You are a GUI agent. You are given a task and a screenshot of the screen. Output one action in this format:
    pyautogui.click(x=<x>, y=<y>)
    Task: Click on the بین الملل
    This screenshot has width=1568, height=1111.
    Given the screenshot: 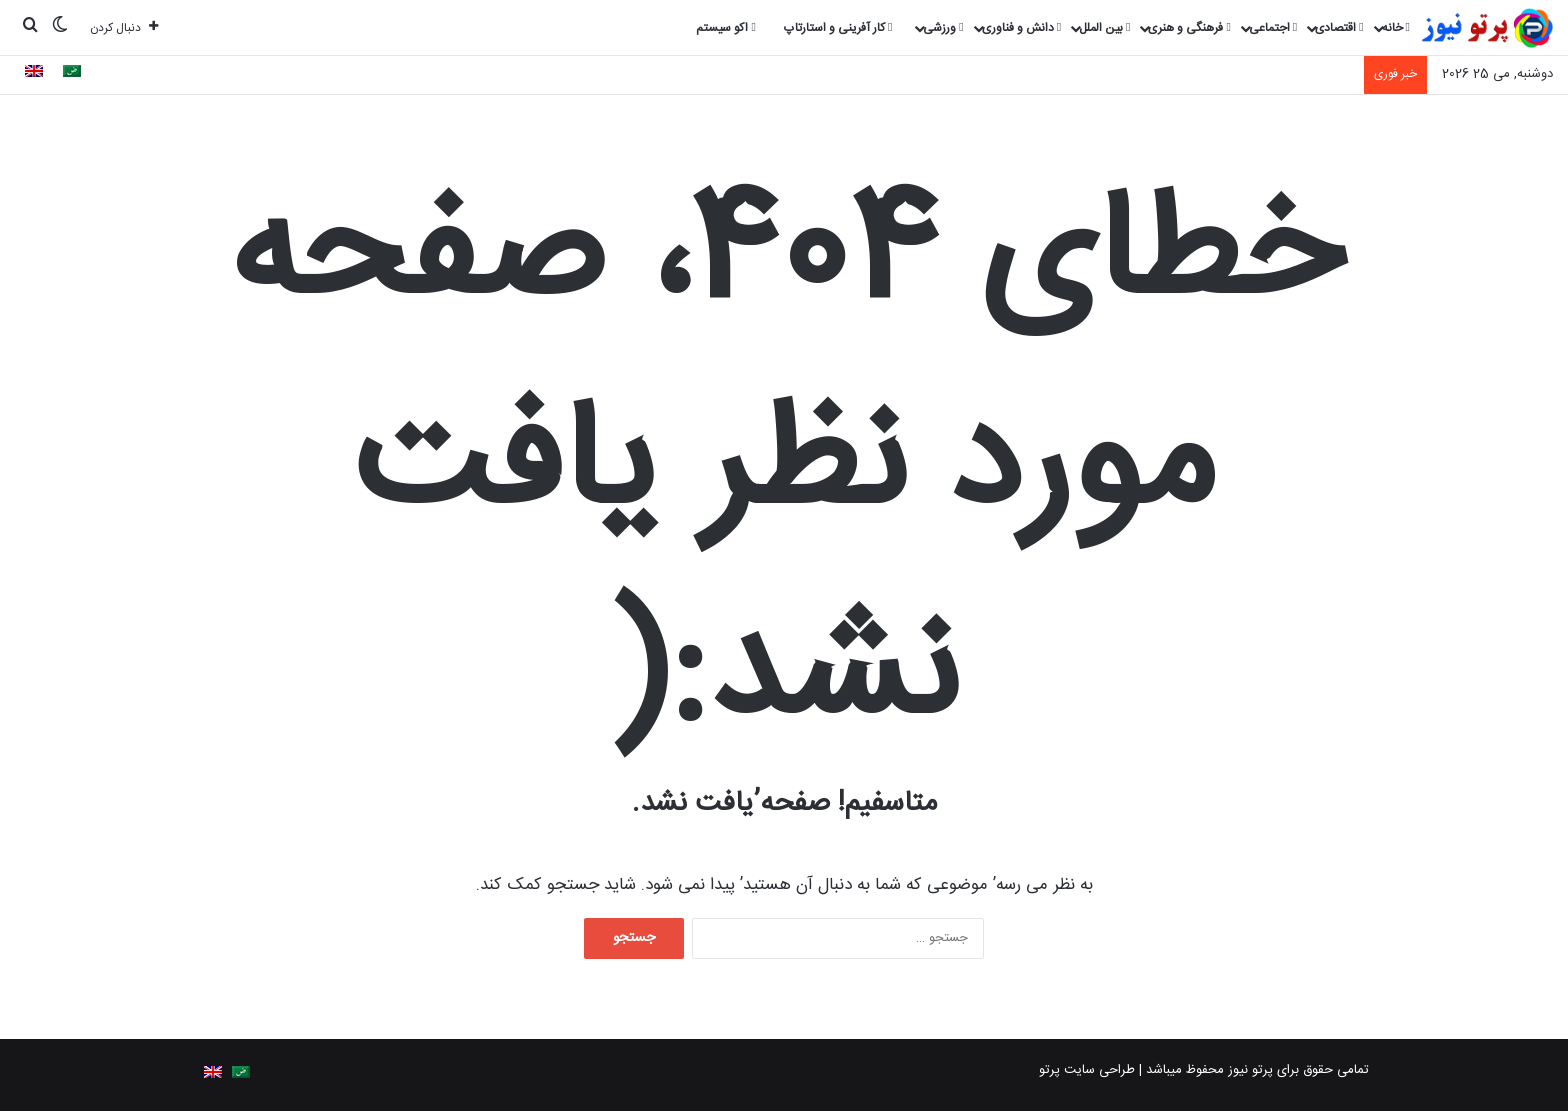 What is the action you would take?
    pyautogui.click(x=1104, y=28)
    